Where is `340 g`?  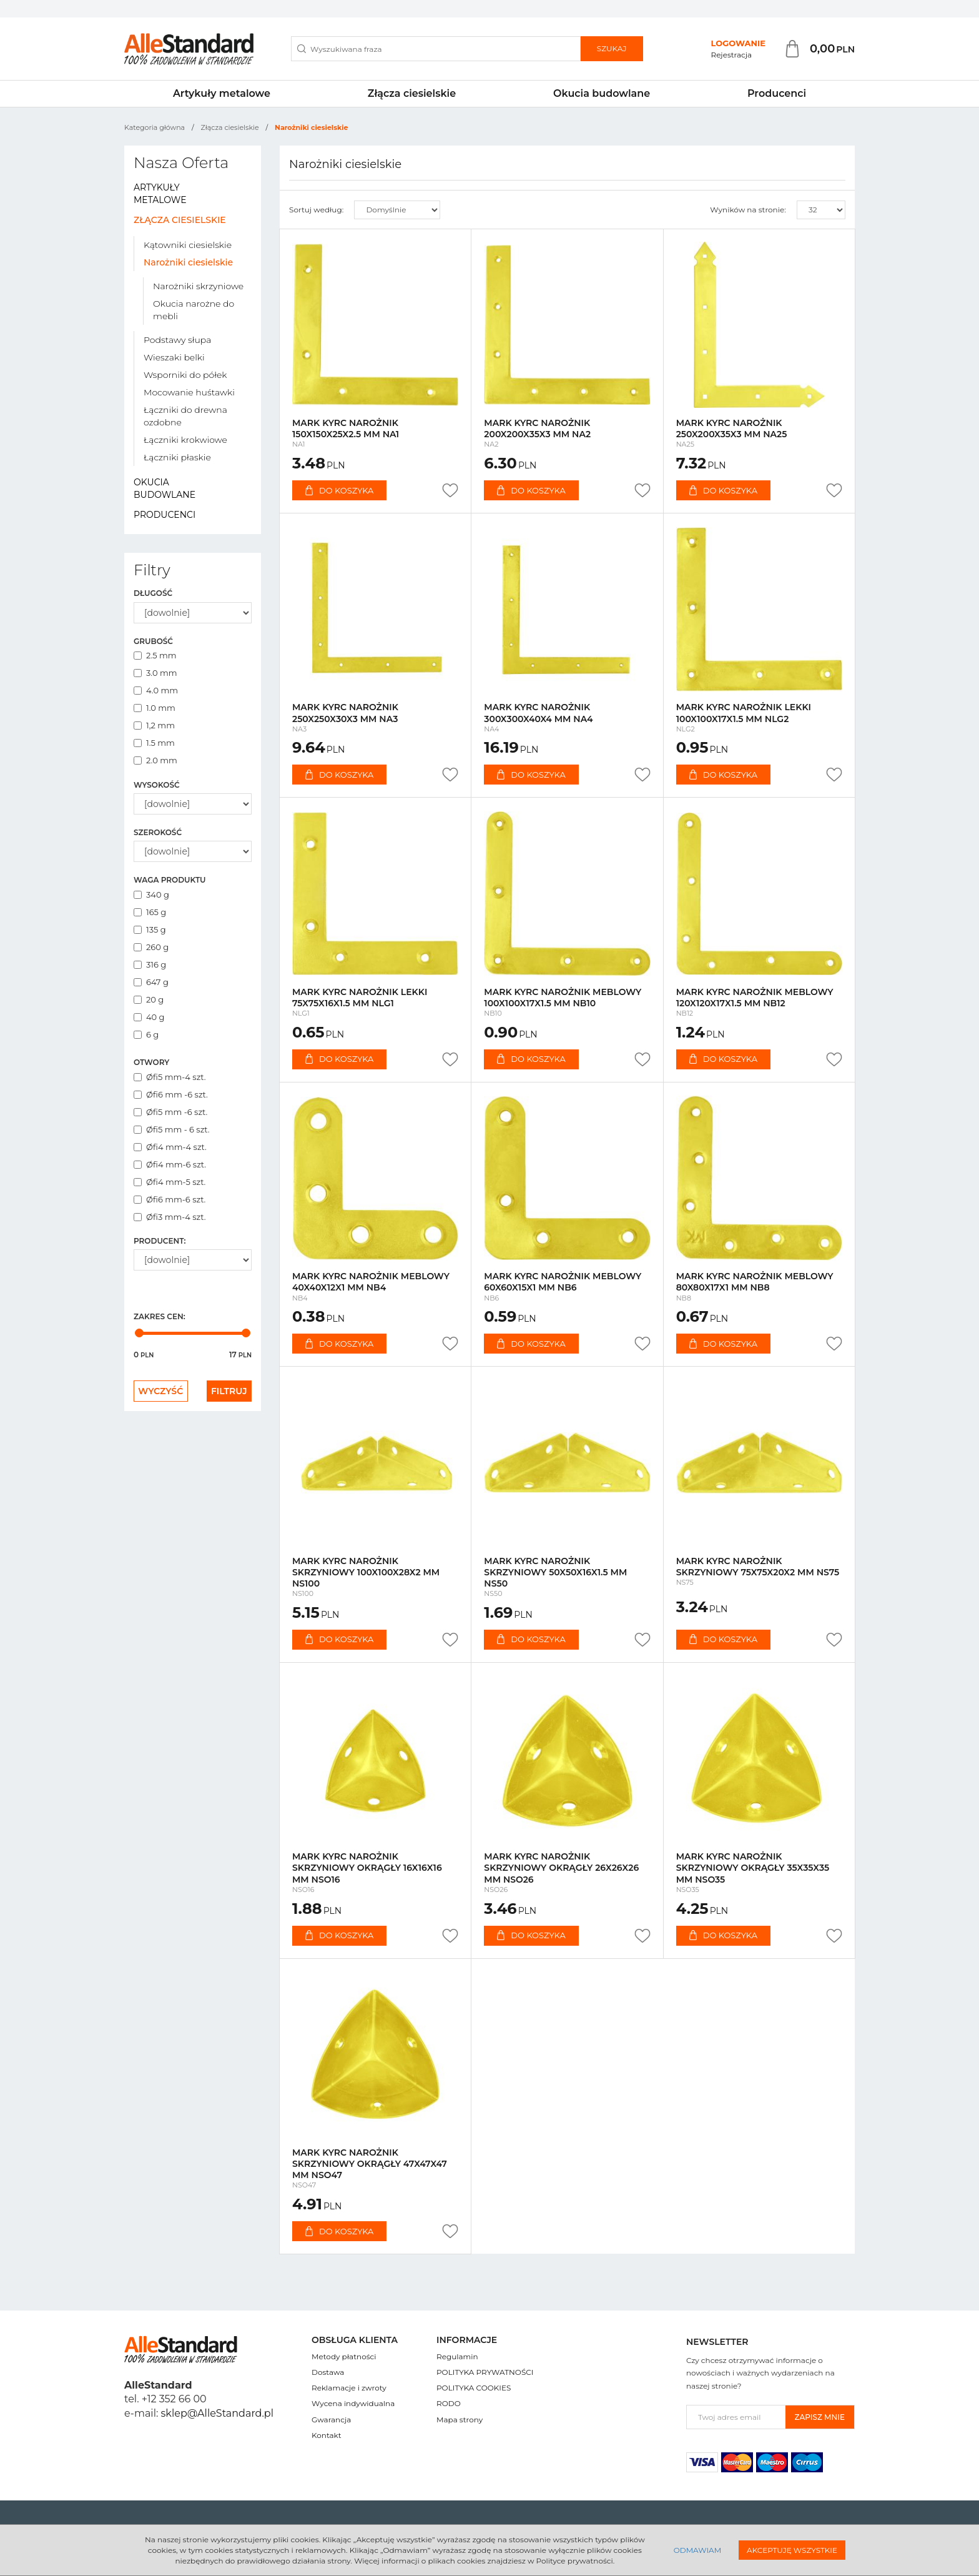
340 g is located at coordinates (151, 894).